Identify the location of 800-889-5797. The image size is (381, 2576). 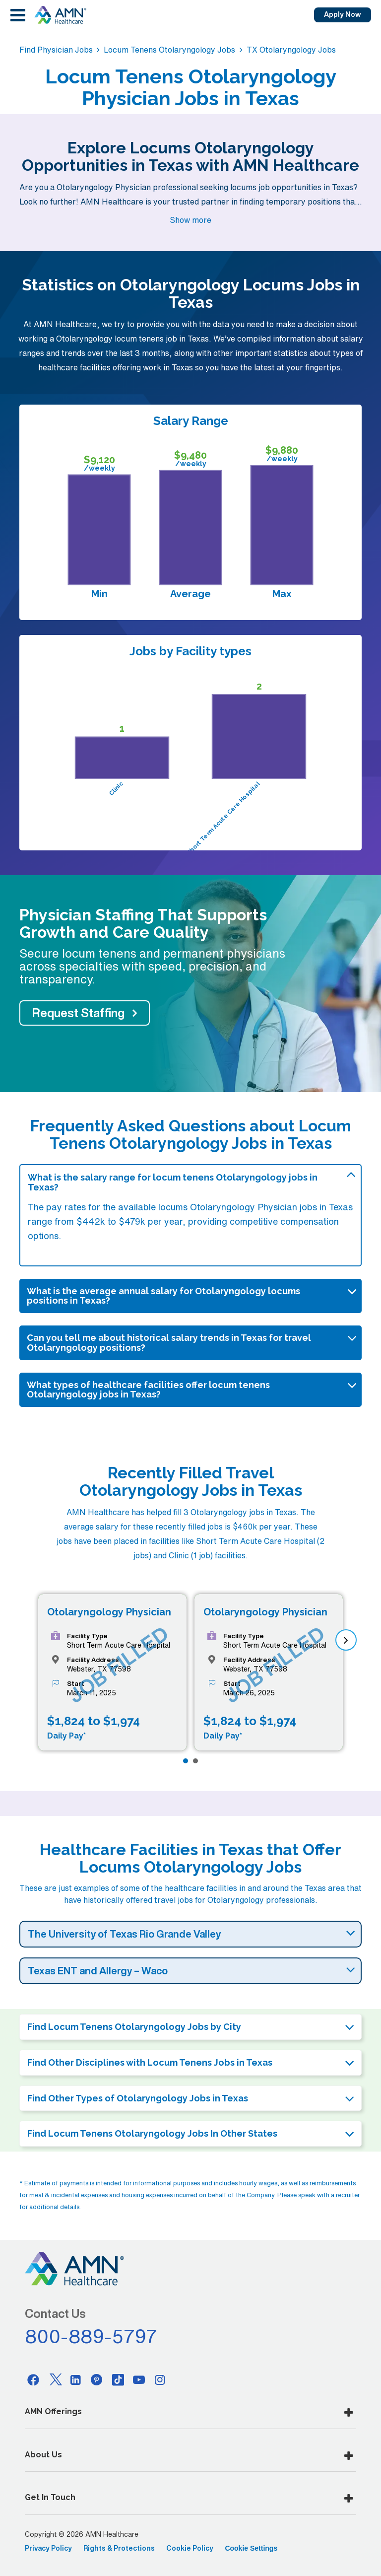
(91, 2336).